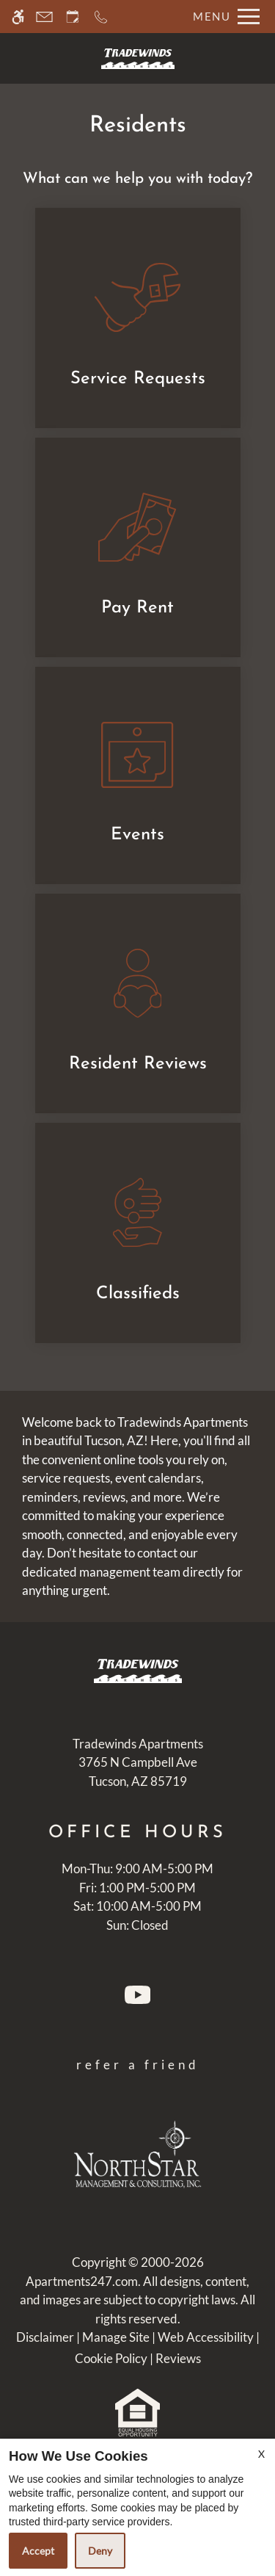 The width and height of the screenshot is (275, 2576). What do you see at coordinates (111, 2358) in the screenshot?
I see `Cookie Policy` at bounding box center [111, 2358].